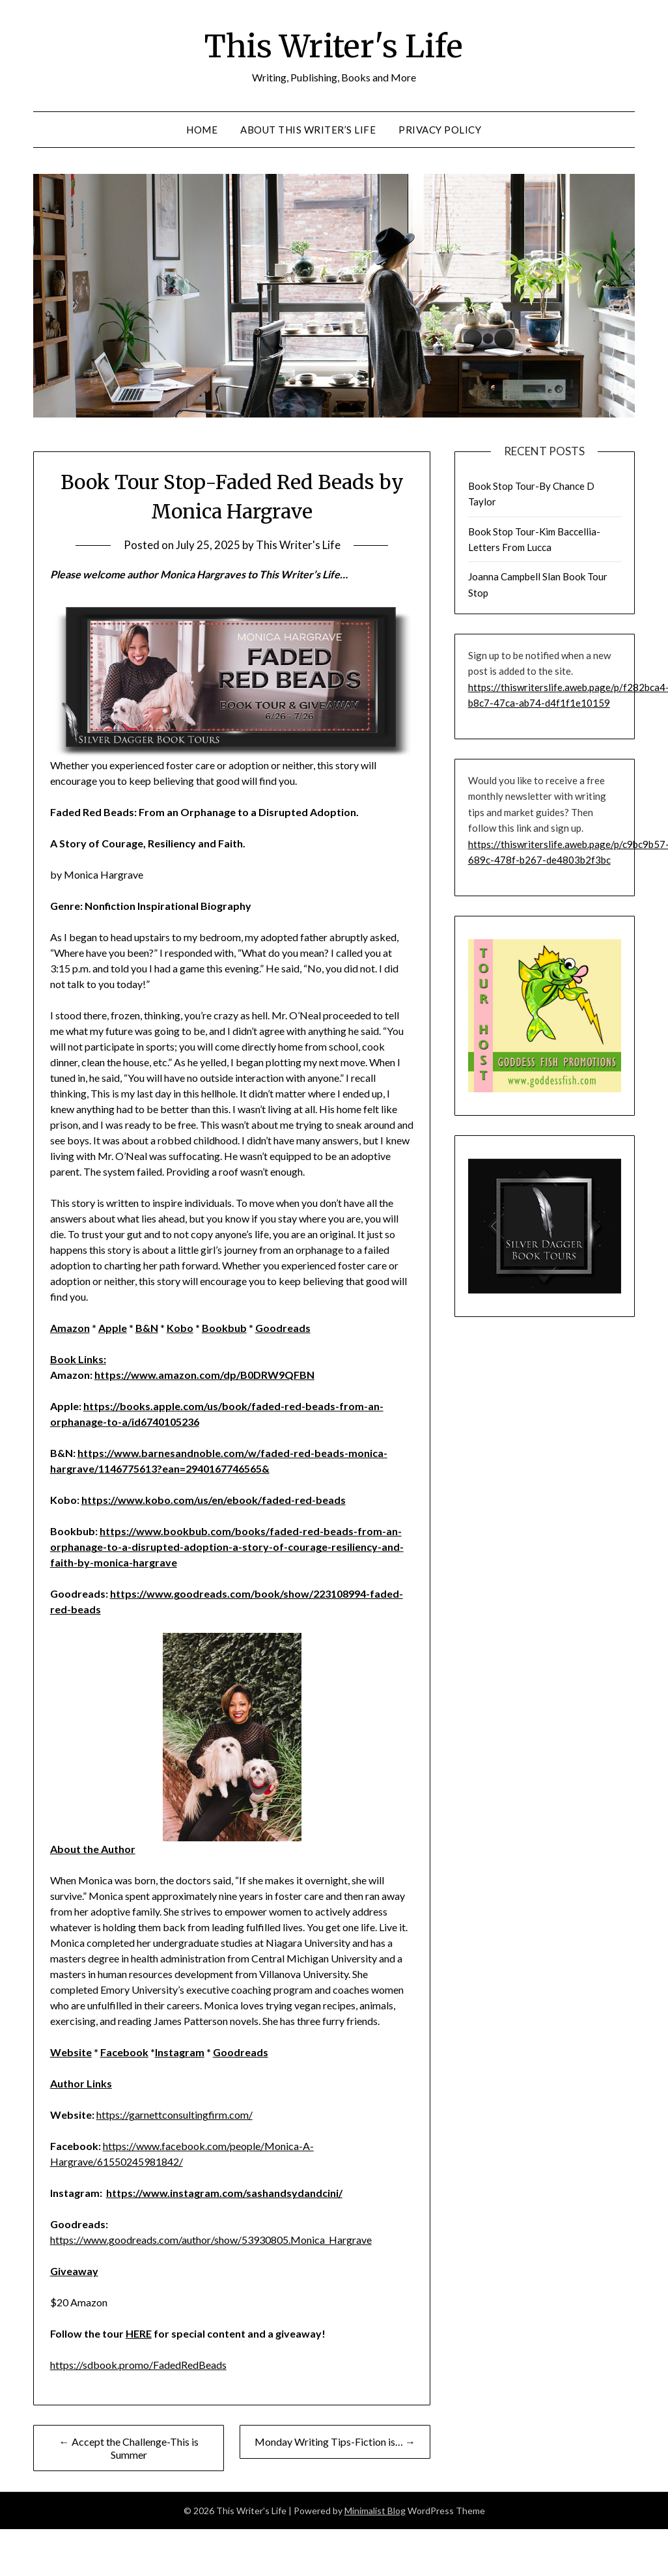 This screenshot has height=2576, width=668. Describe the element at coordinates (211, 2239) in the screenshot. I see `https://www.goodreads.com/author/show/53930805.Monica_Hargrave` at that location.